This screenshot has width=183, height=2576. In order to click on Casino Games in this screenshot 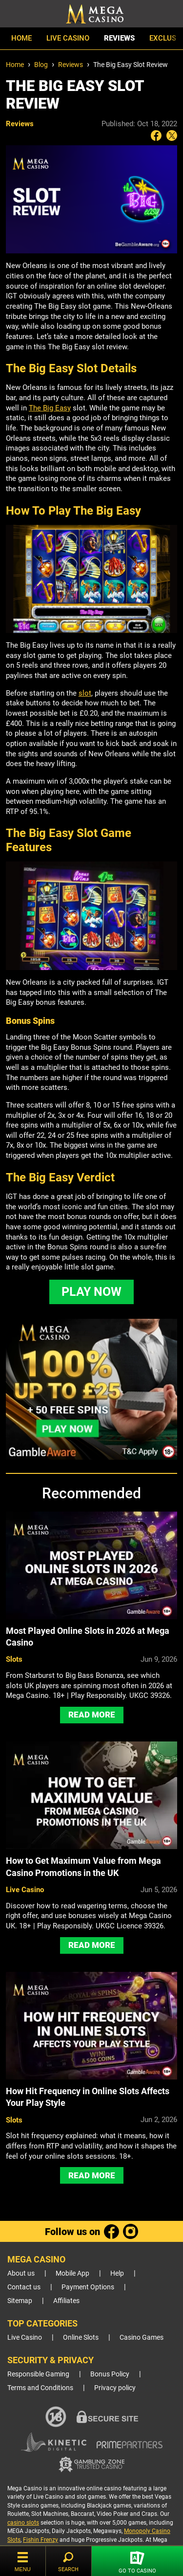, I will do `click(141, 2337)`.